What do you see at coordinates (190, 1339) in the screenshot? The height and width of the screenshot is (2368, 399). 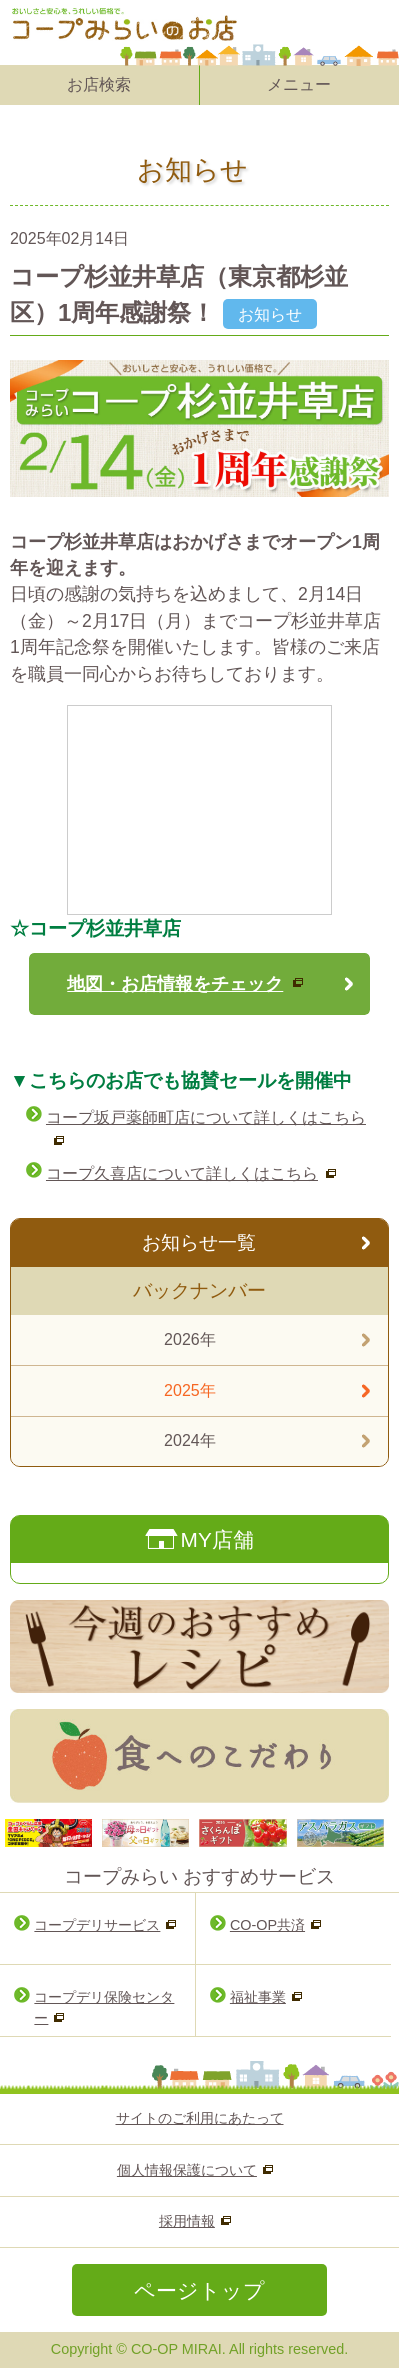 I see `2026年` at bounding box center [190, 1339].